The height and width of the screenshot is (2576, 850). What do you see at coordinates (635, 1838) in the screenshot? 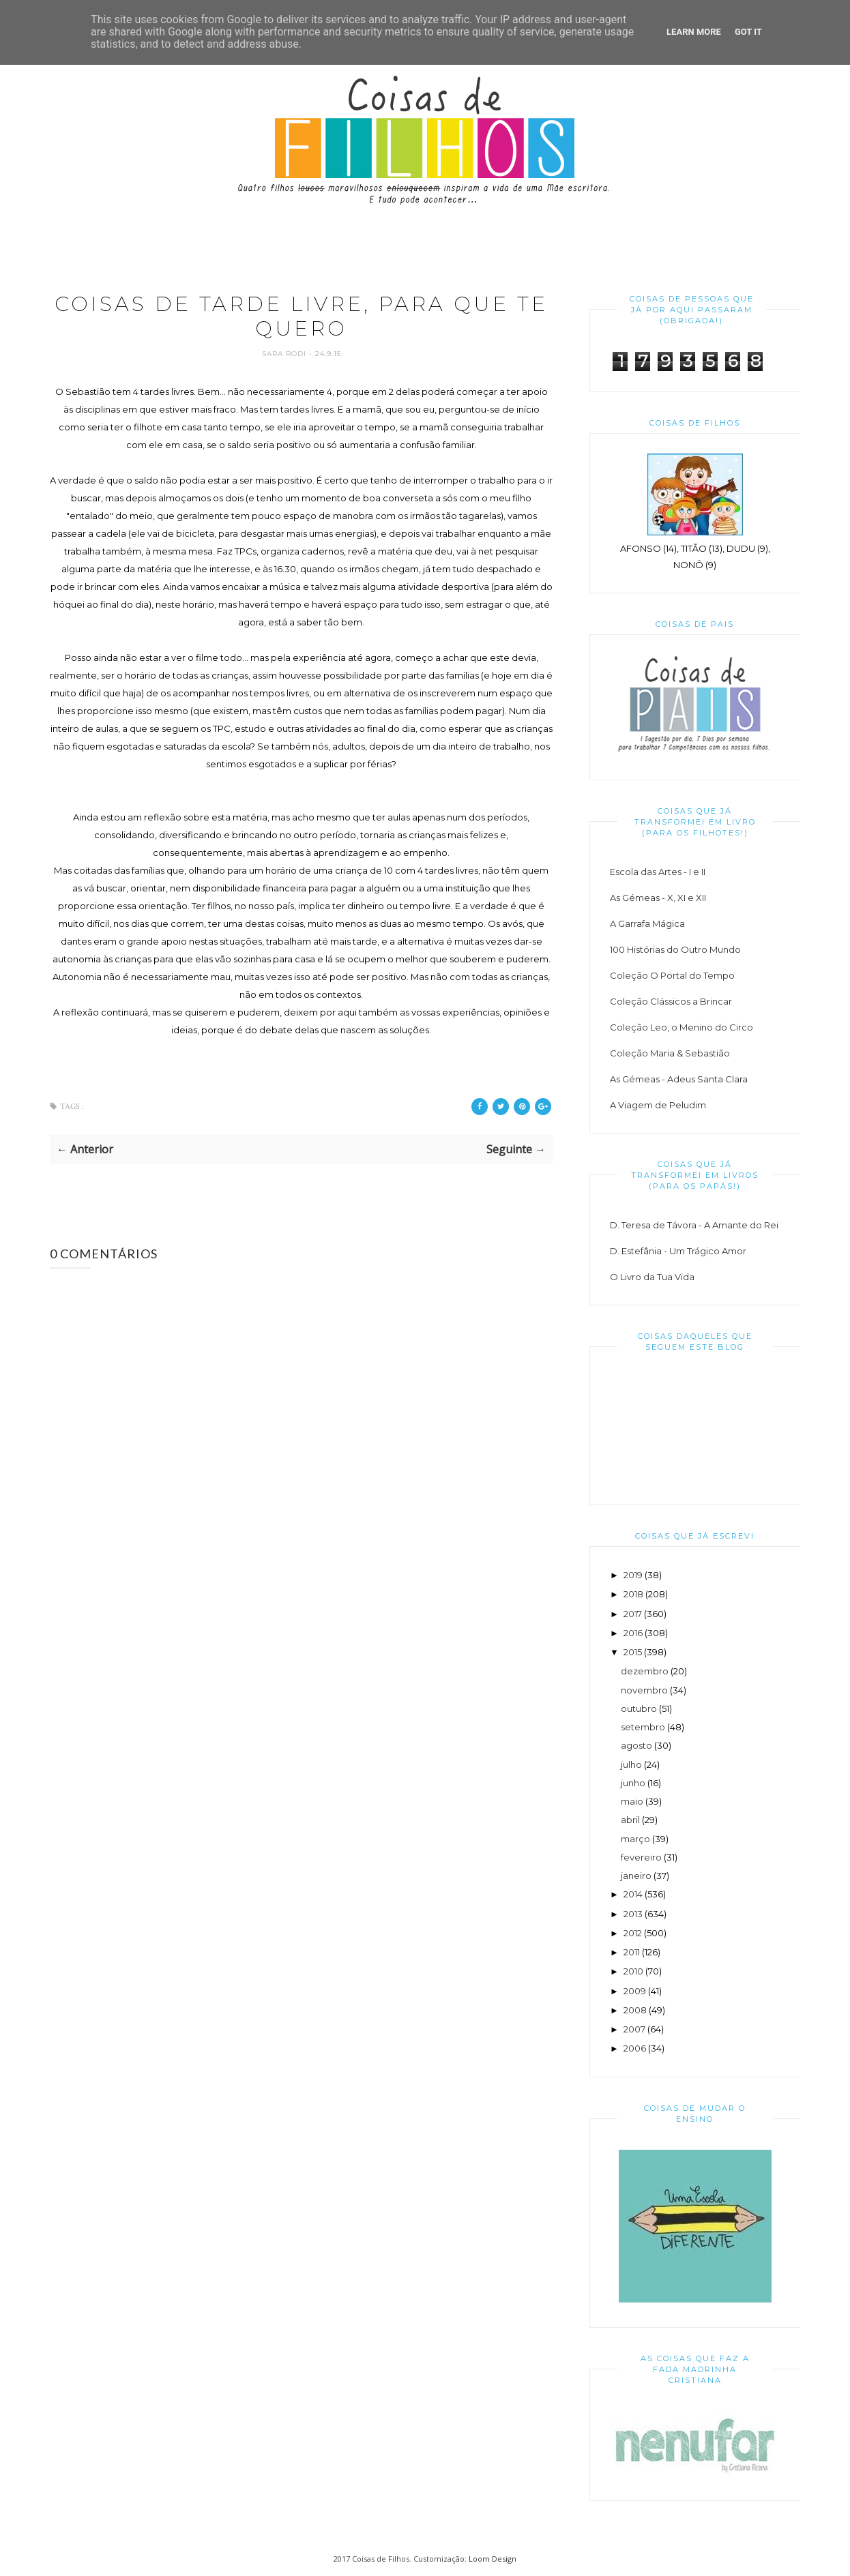
I see `março` at bounding box center [635, 1838].